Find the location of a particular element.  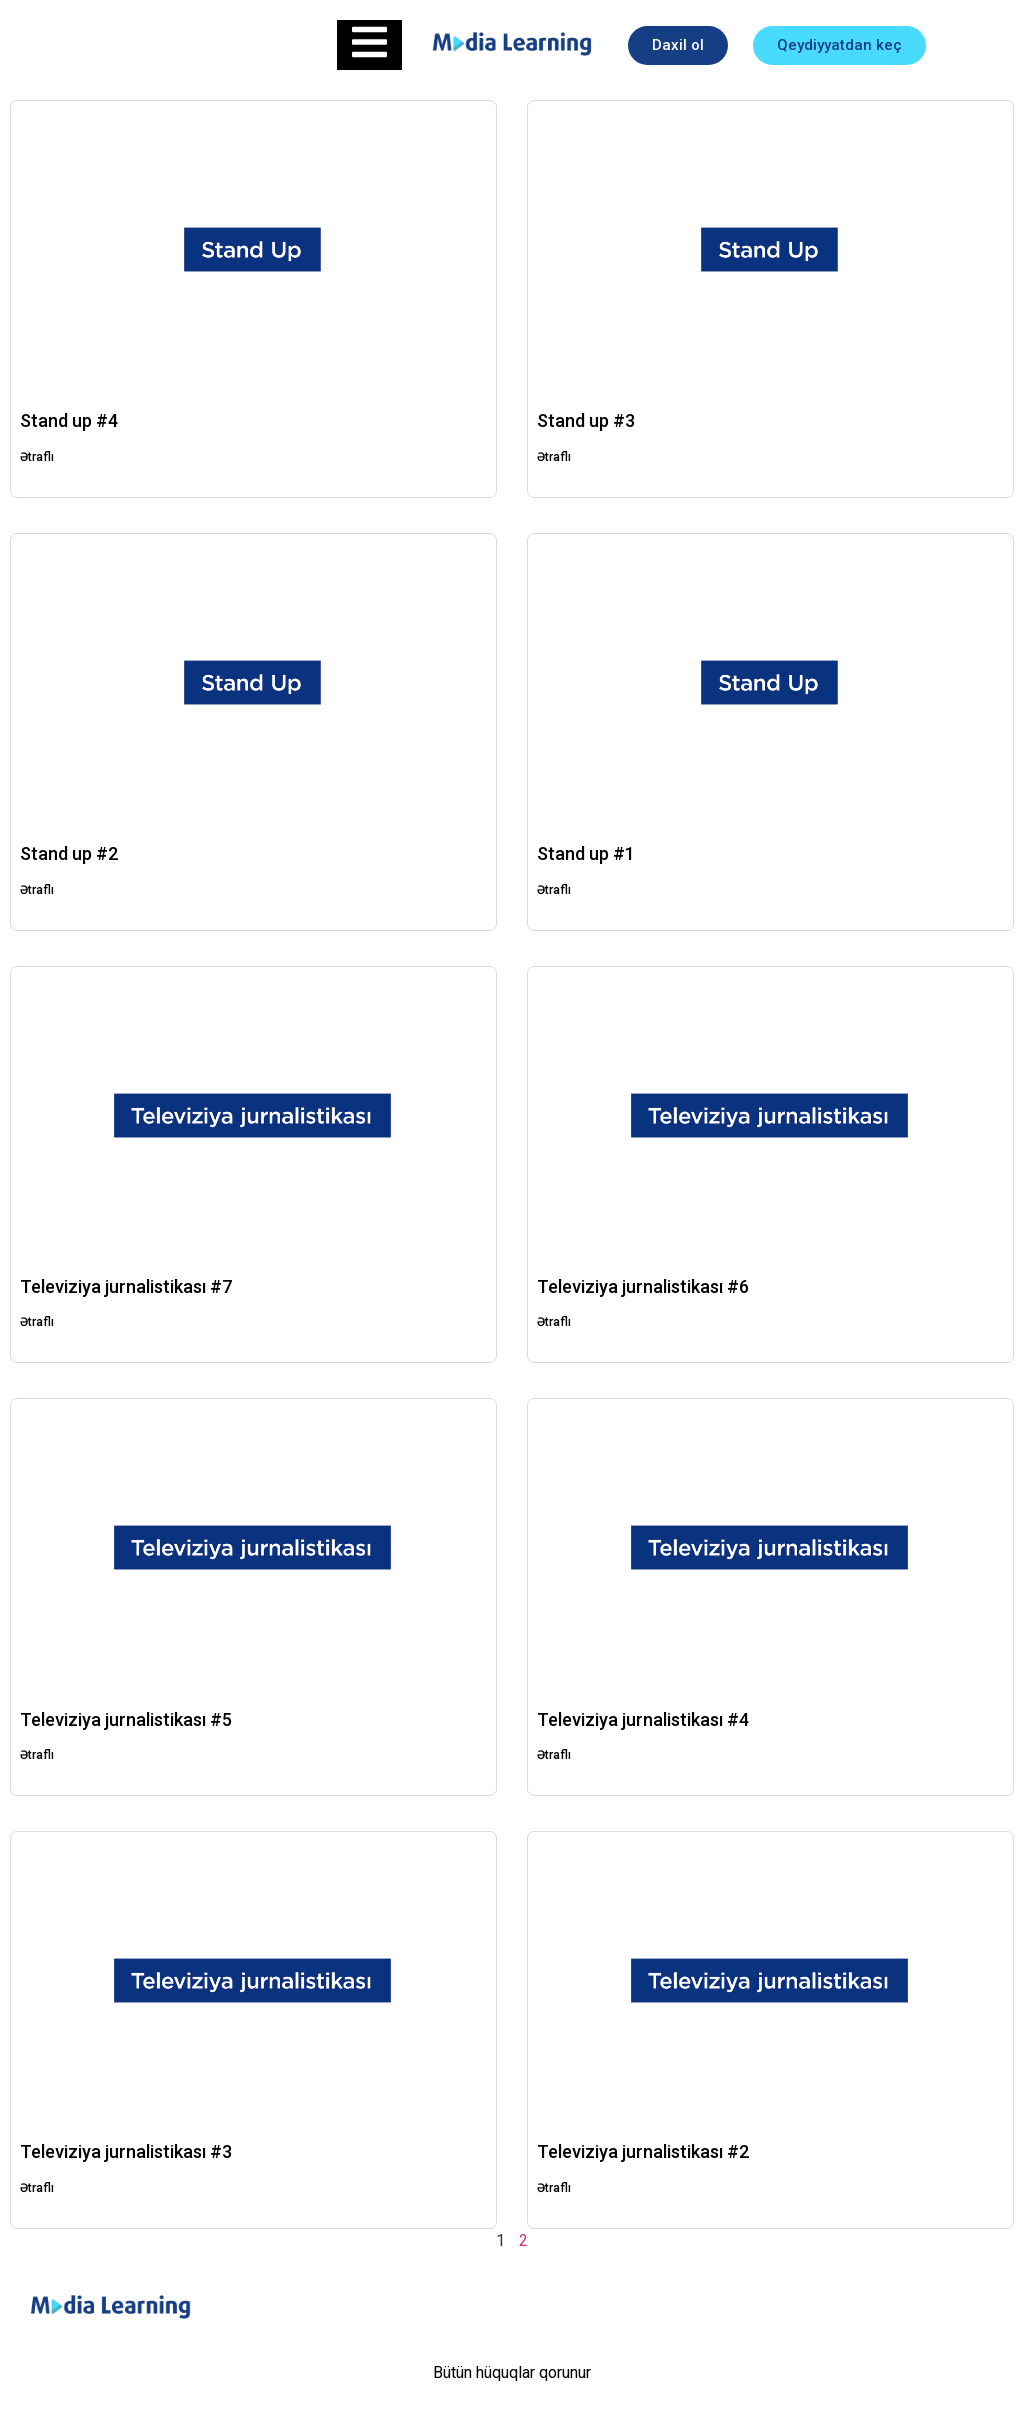

Ətraflı [Read more about Televiziya jurnalistikası #7] is located at coordinates (37, 1322).